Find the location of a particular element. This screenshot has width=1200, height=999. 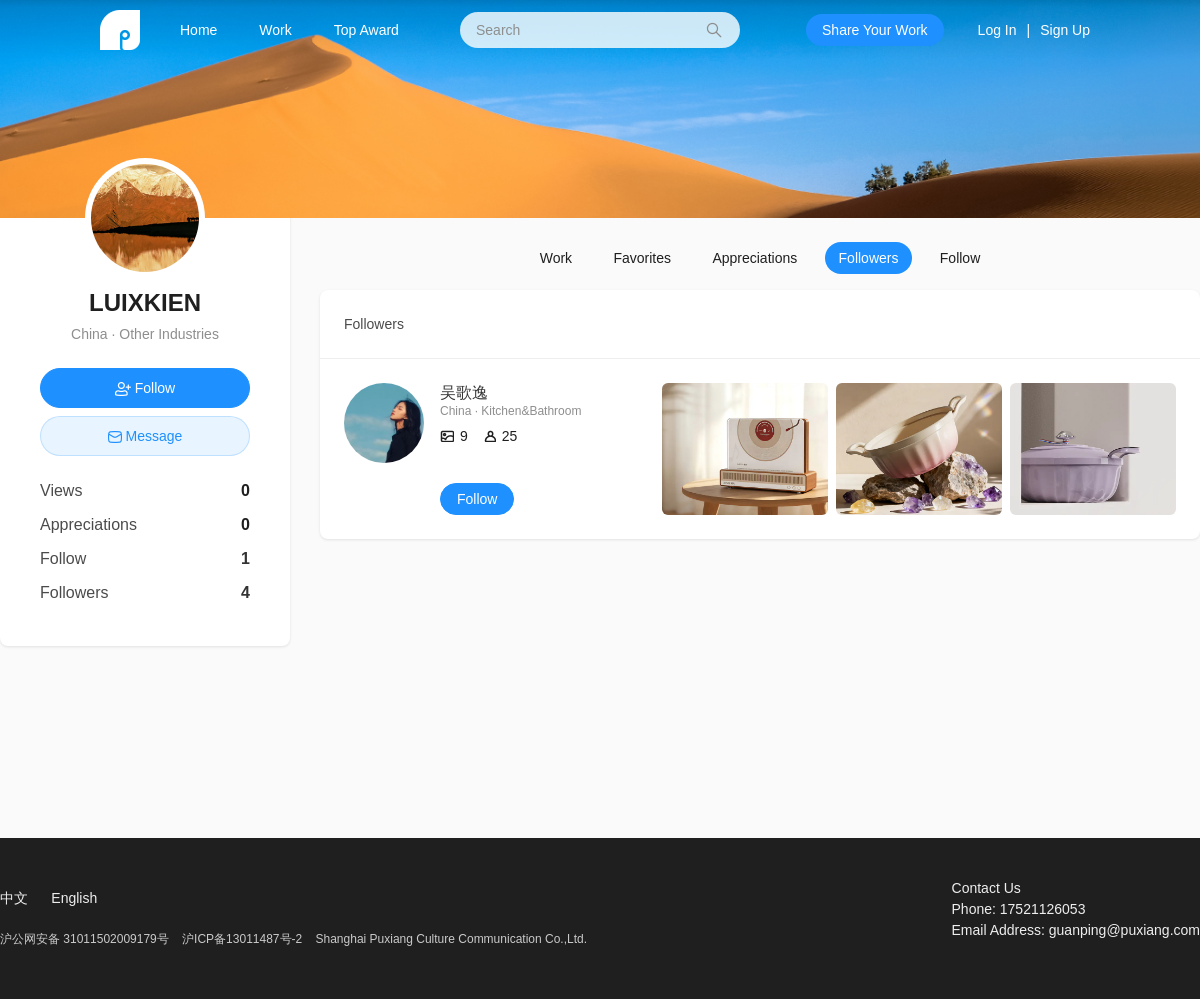

沪ICP备13011487号-2 is located at coordinates (242, 939).